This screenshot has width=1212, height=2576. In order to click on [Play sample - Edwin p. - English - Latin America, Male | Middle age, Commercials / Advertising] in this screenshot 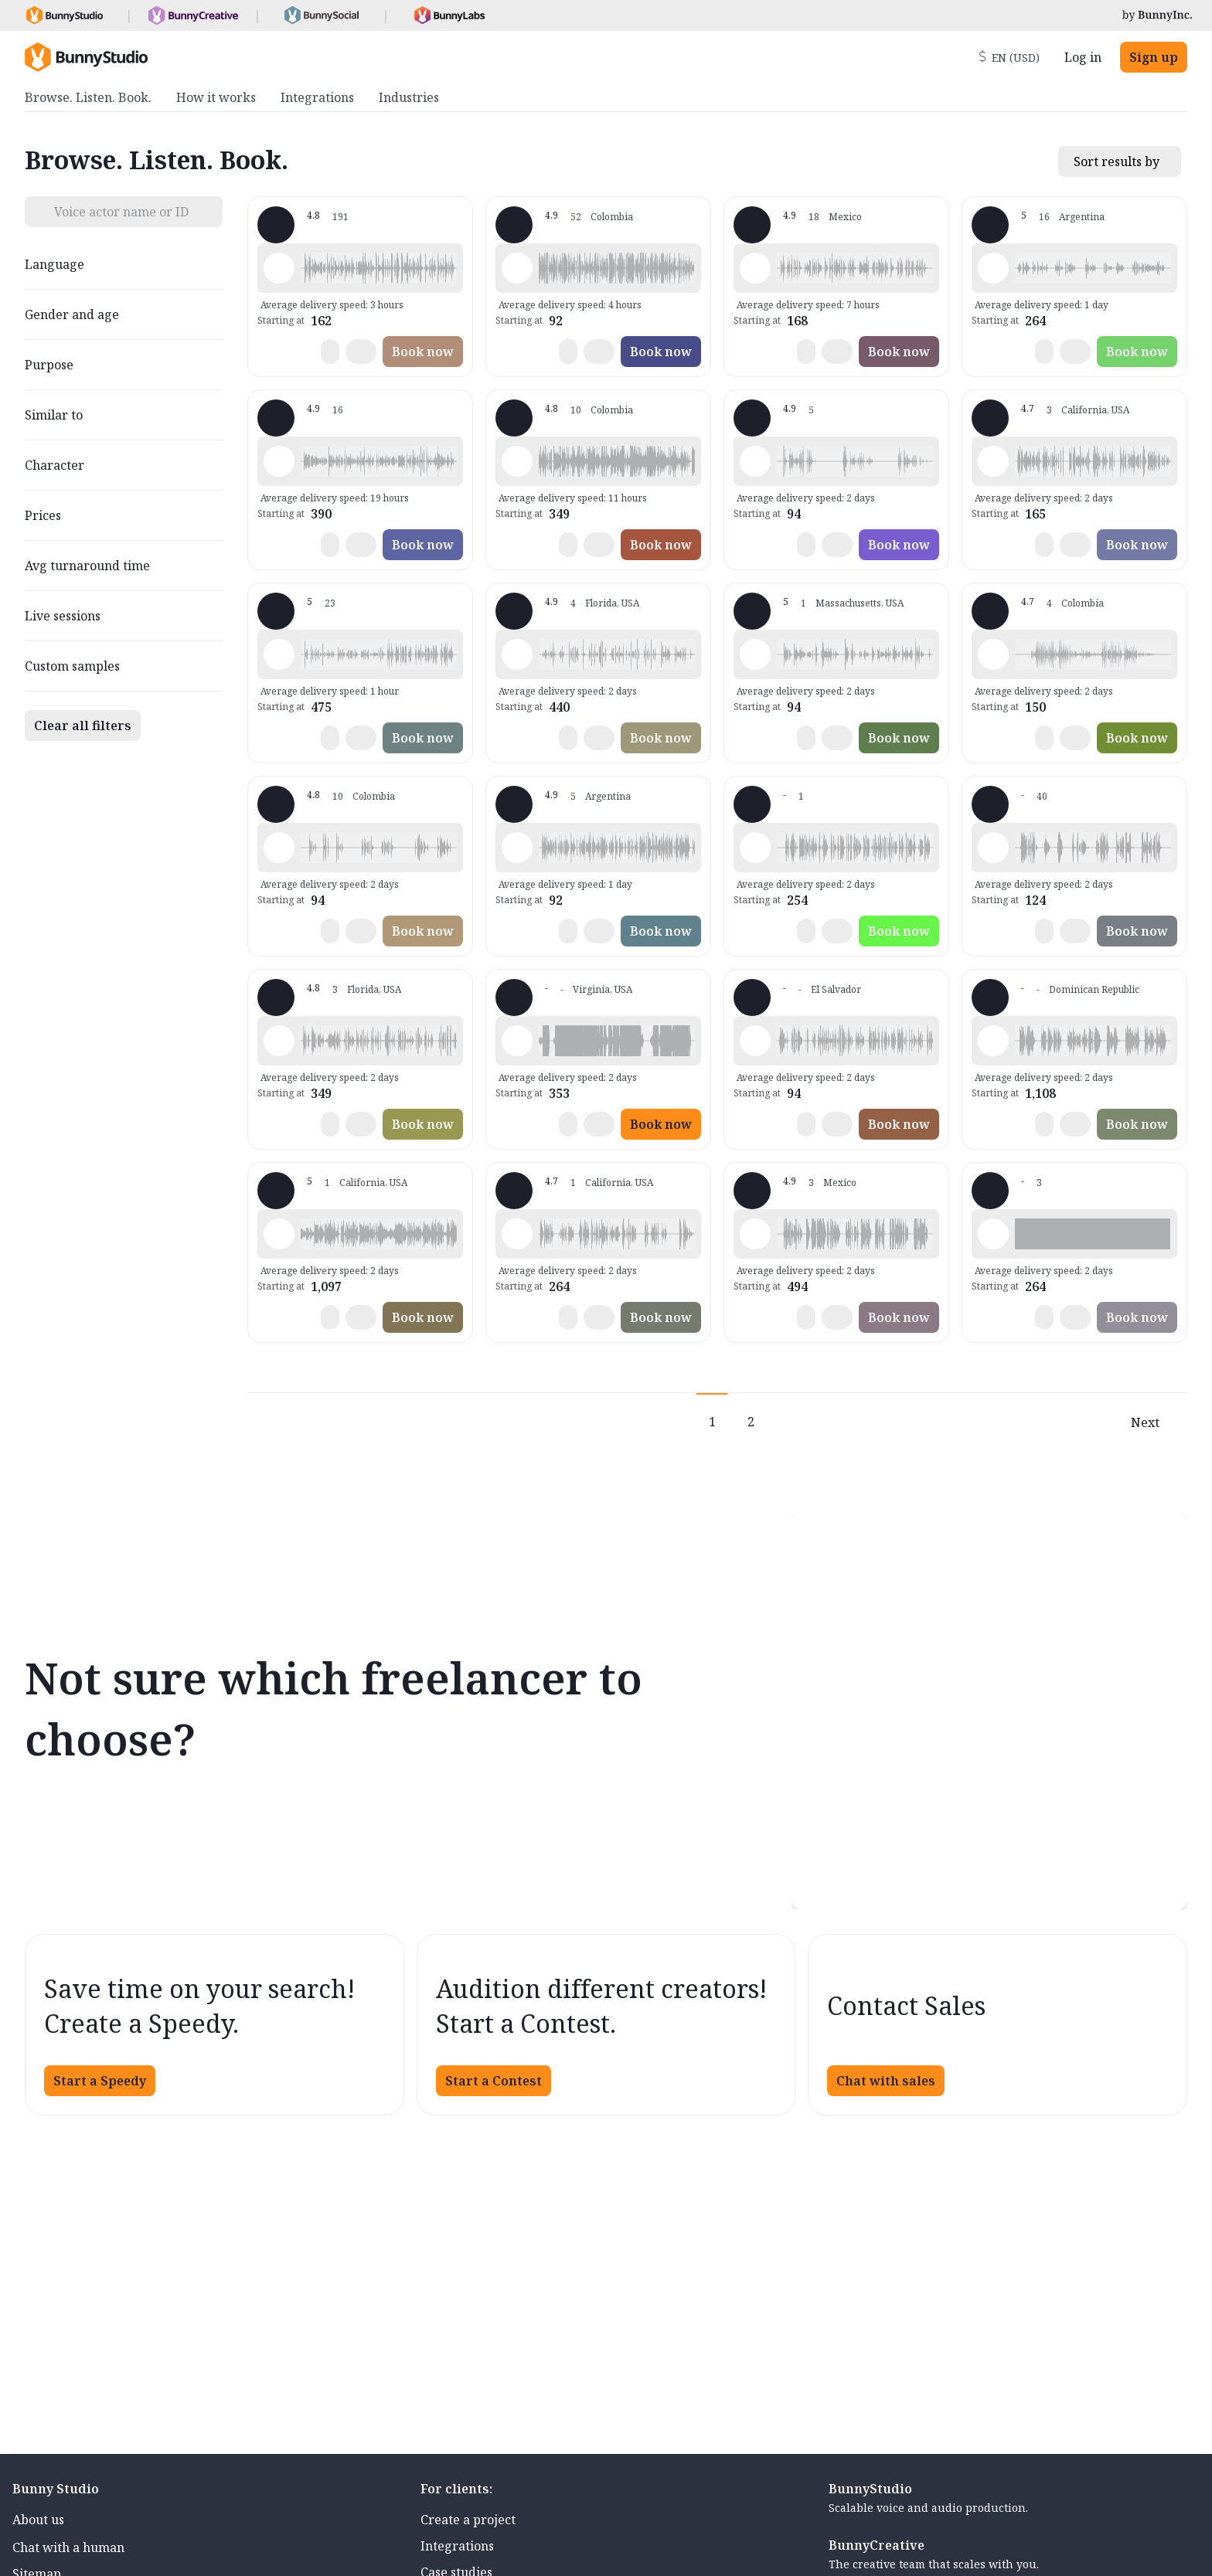, I will do `click(279, 847)`.